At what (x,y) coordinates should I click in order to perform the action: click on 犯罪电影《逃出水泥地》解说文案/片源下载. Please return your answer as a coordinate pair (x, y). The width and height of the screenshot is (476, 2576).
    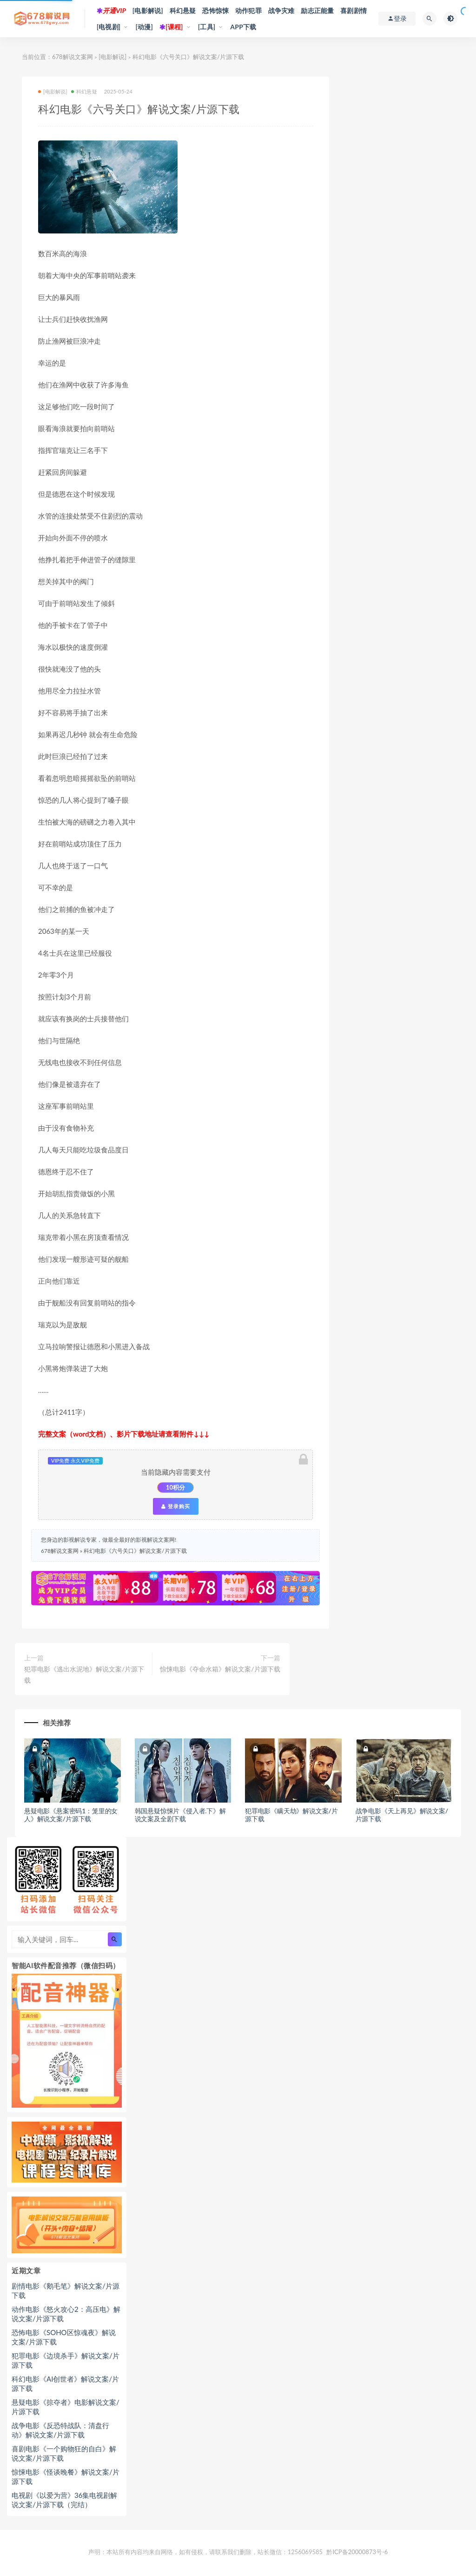
    Looking at the image, I should click on (84, 1674).